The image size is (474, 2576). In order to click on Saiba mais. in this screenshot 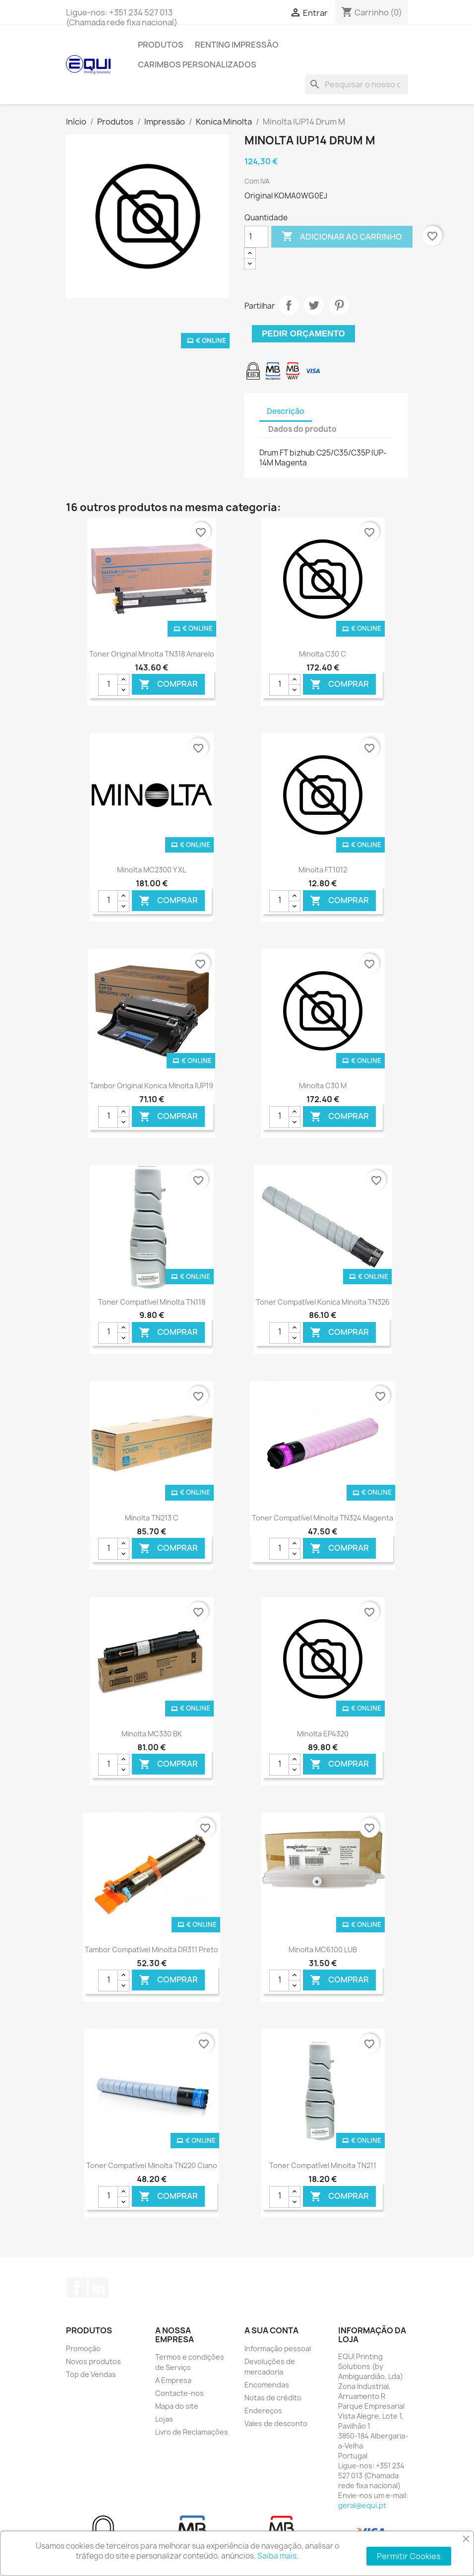, I will do `click(277, 2556)`.